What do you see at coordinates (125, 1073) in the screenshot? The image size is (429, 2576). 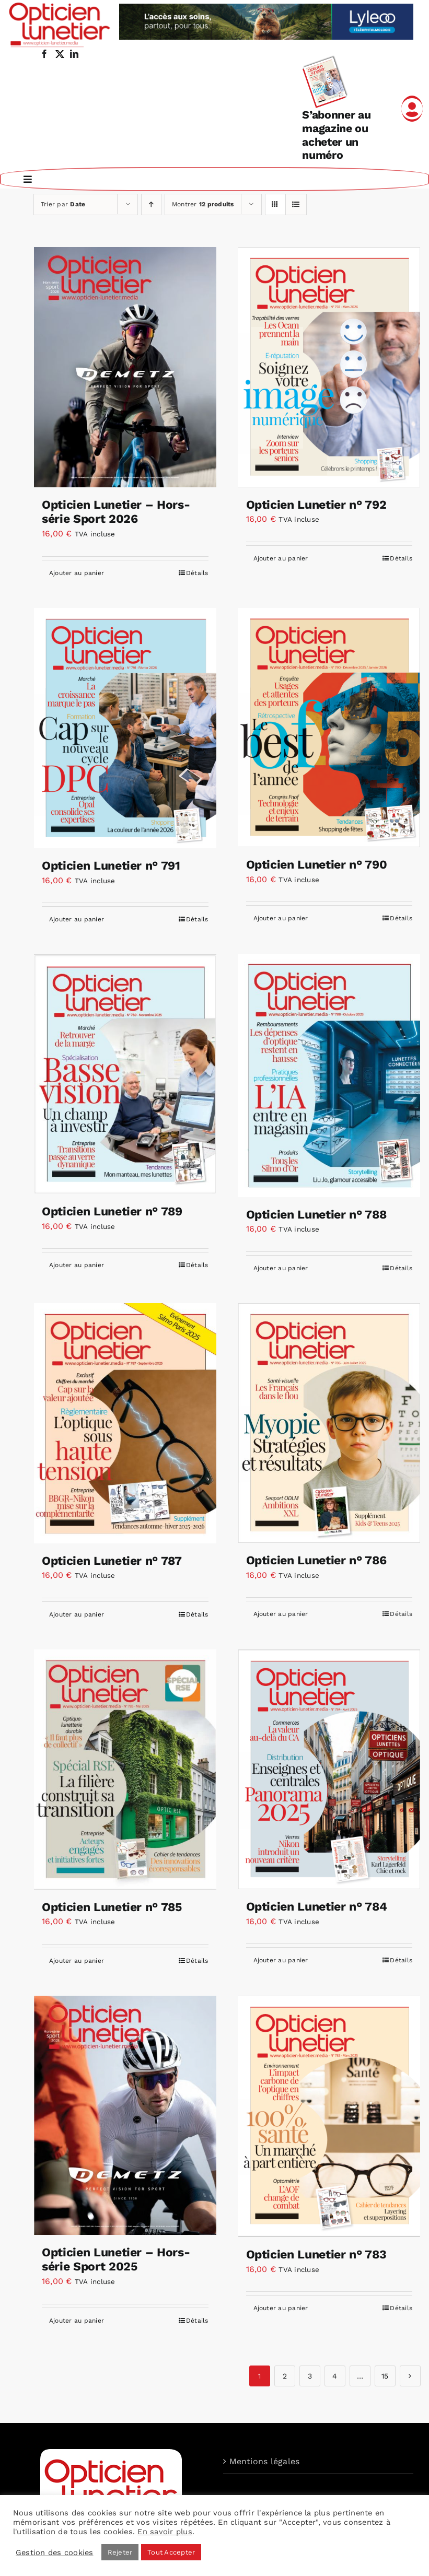 I see `[Opticien Lunetier n° 789]` at bounding box center [125, 1073].